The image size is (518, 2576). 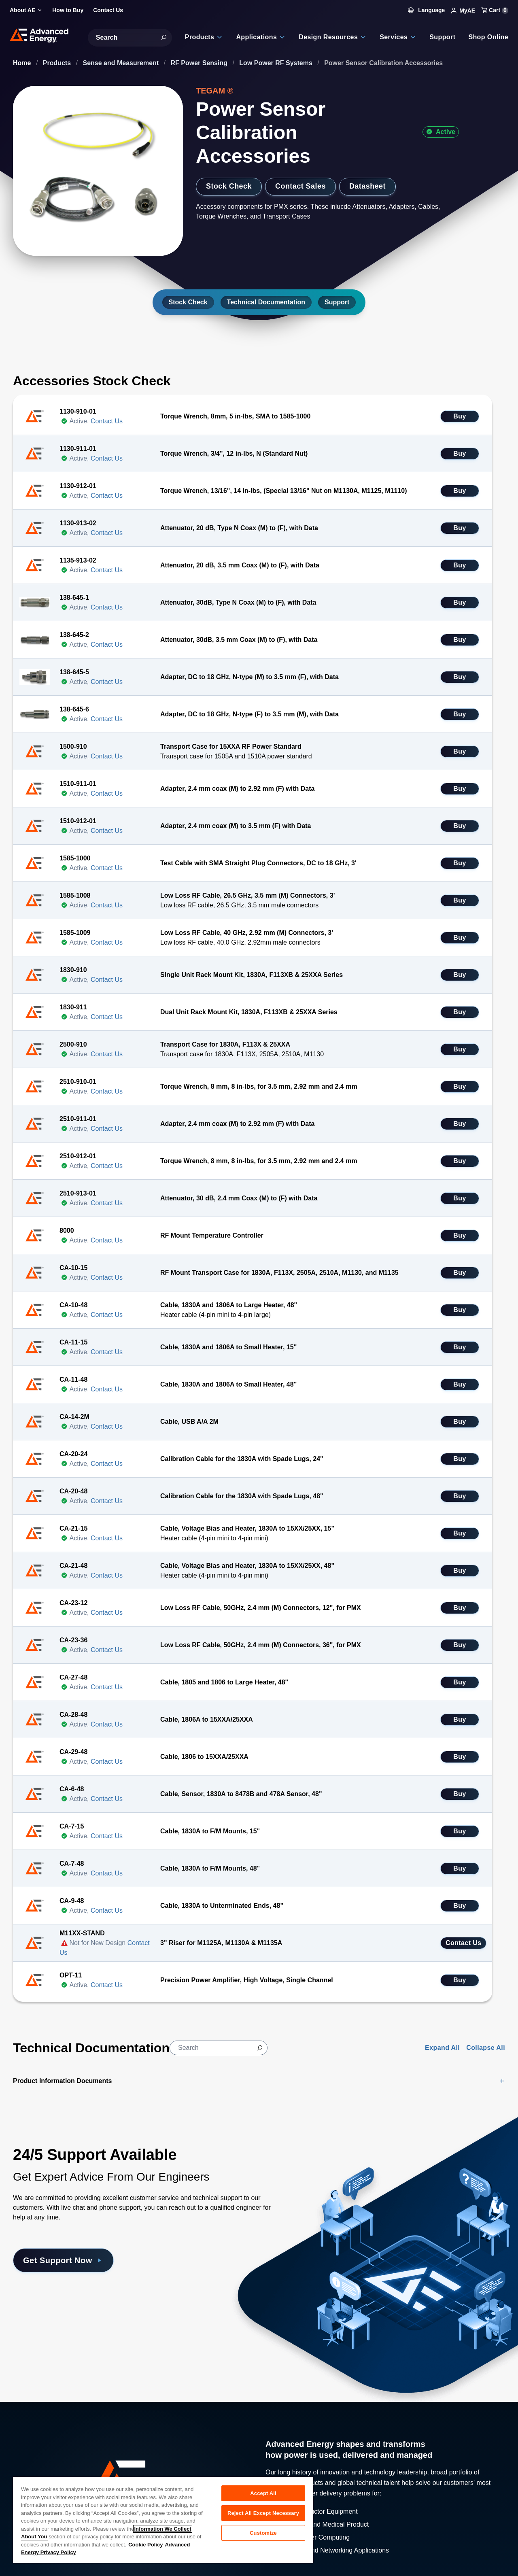 What do you see at coordinates (145, 2545) in the screenshot?
I see `Cookie Policy [More information about your privacy, opens in a new tab]` at bounding box center [145, 2545].